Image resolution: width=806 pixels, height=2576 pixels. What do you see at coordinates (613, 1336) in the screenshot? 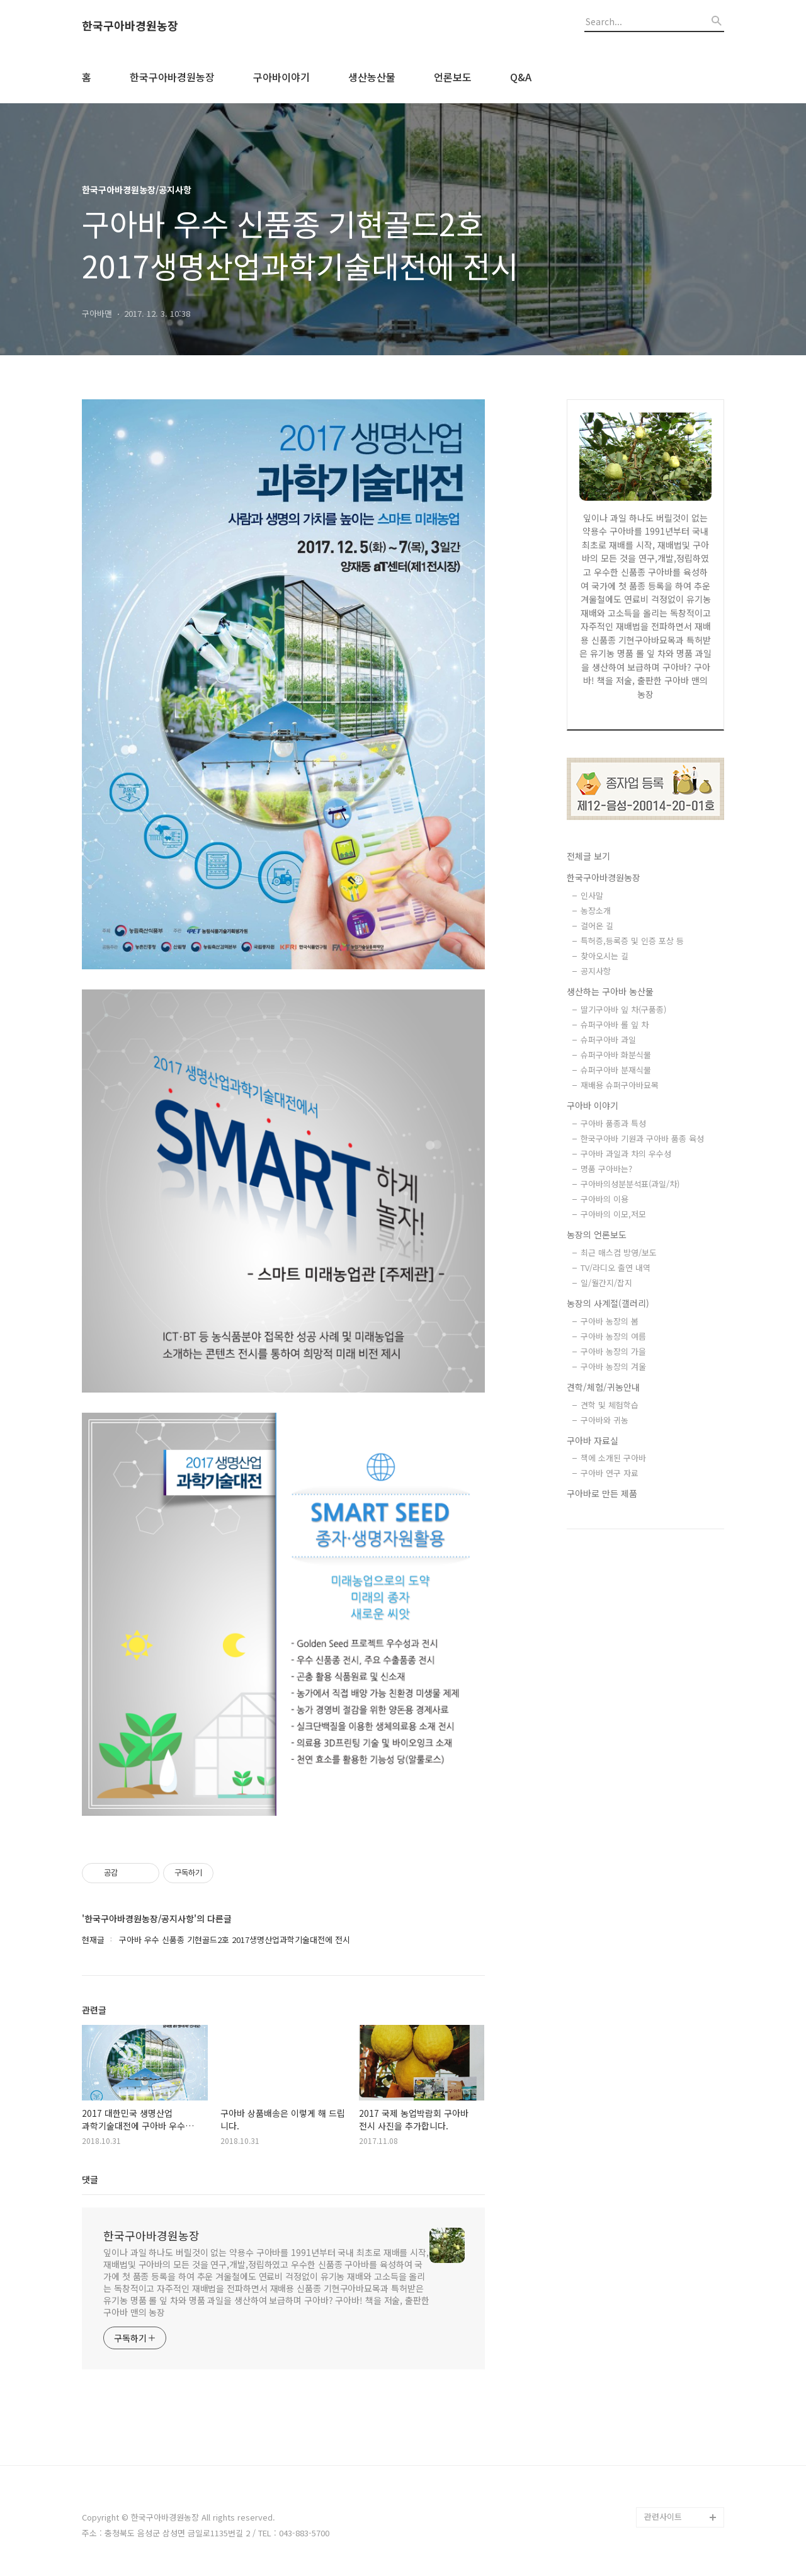
I see `구아바 농장의 여름` at bounding box center [613, 1336].